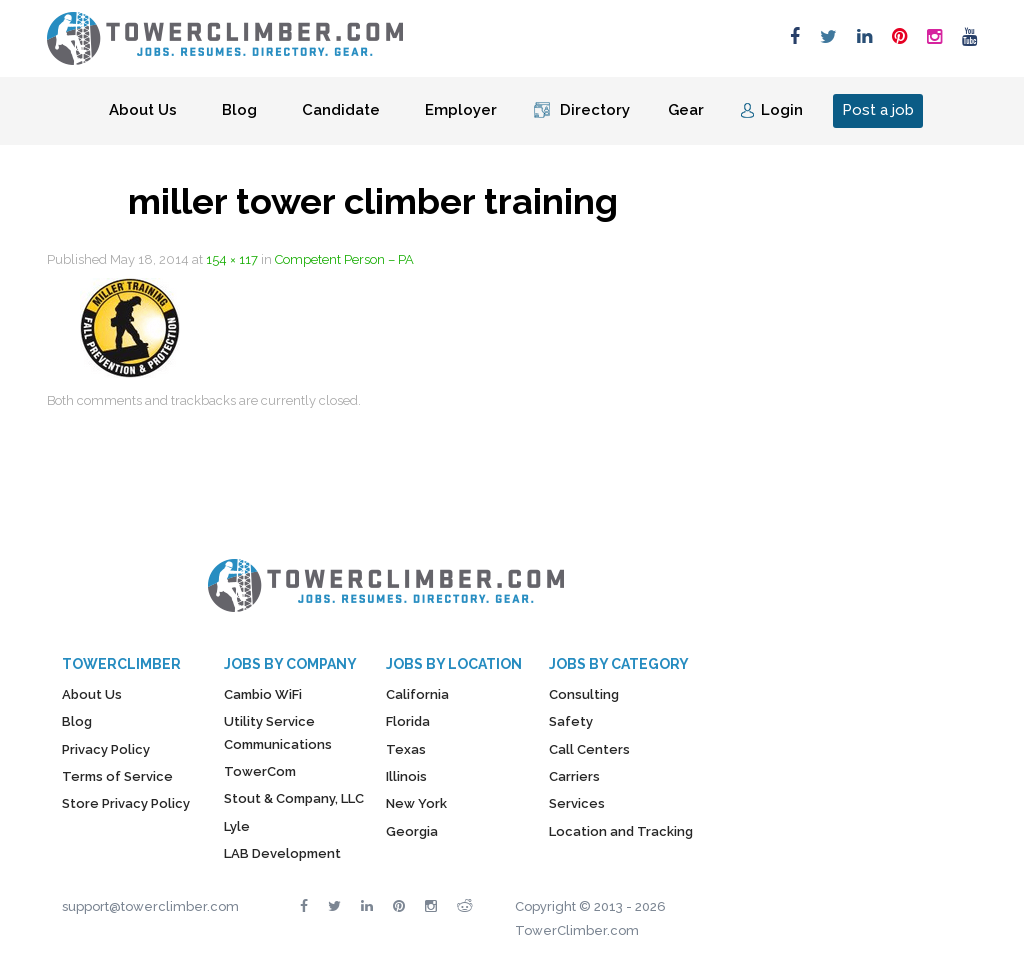  What do you see at coordinates (577, 803) in the screenshot?
I see `Services` at bounding box center [577, 803].